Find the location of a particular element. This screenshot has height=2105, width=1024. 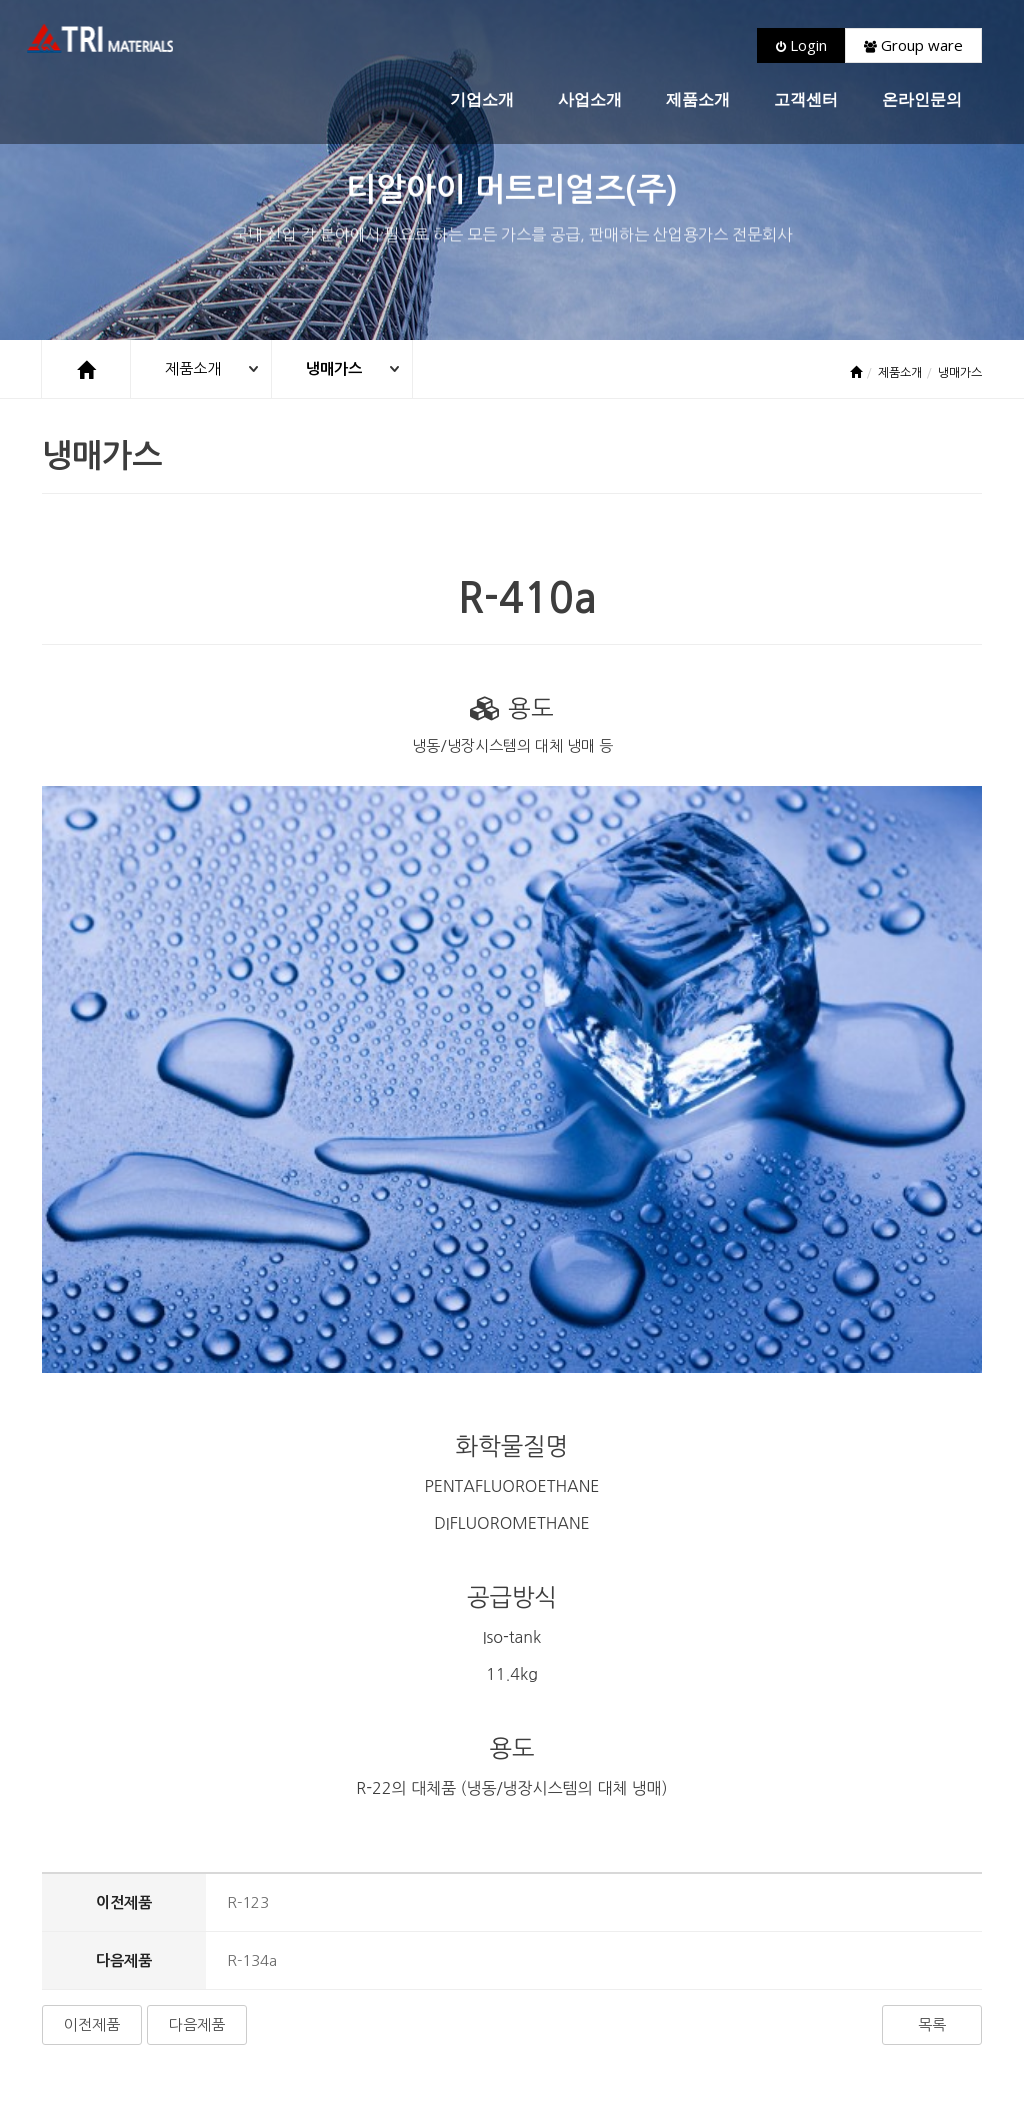

Group ware is located at coordinates (913, 45).